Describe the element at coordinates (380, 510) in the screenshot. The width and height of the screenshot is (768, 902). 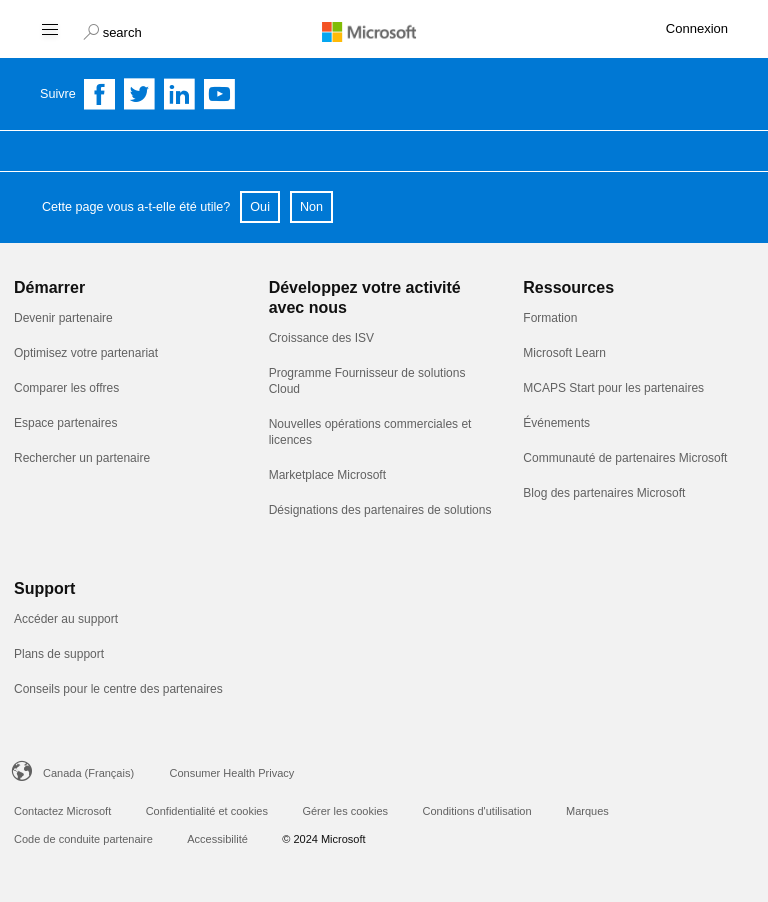
I see `Désignations des partenaires de solutions` at that location.